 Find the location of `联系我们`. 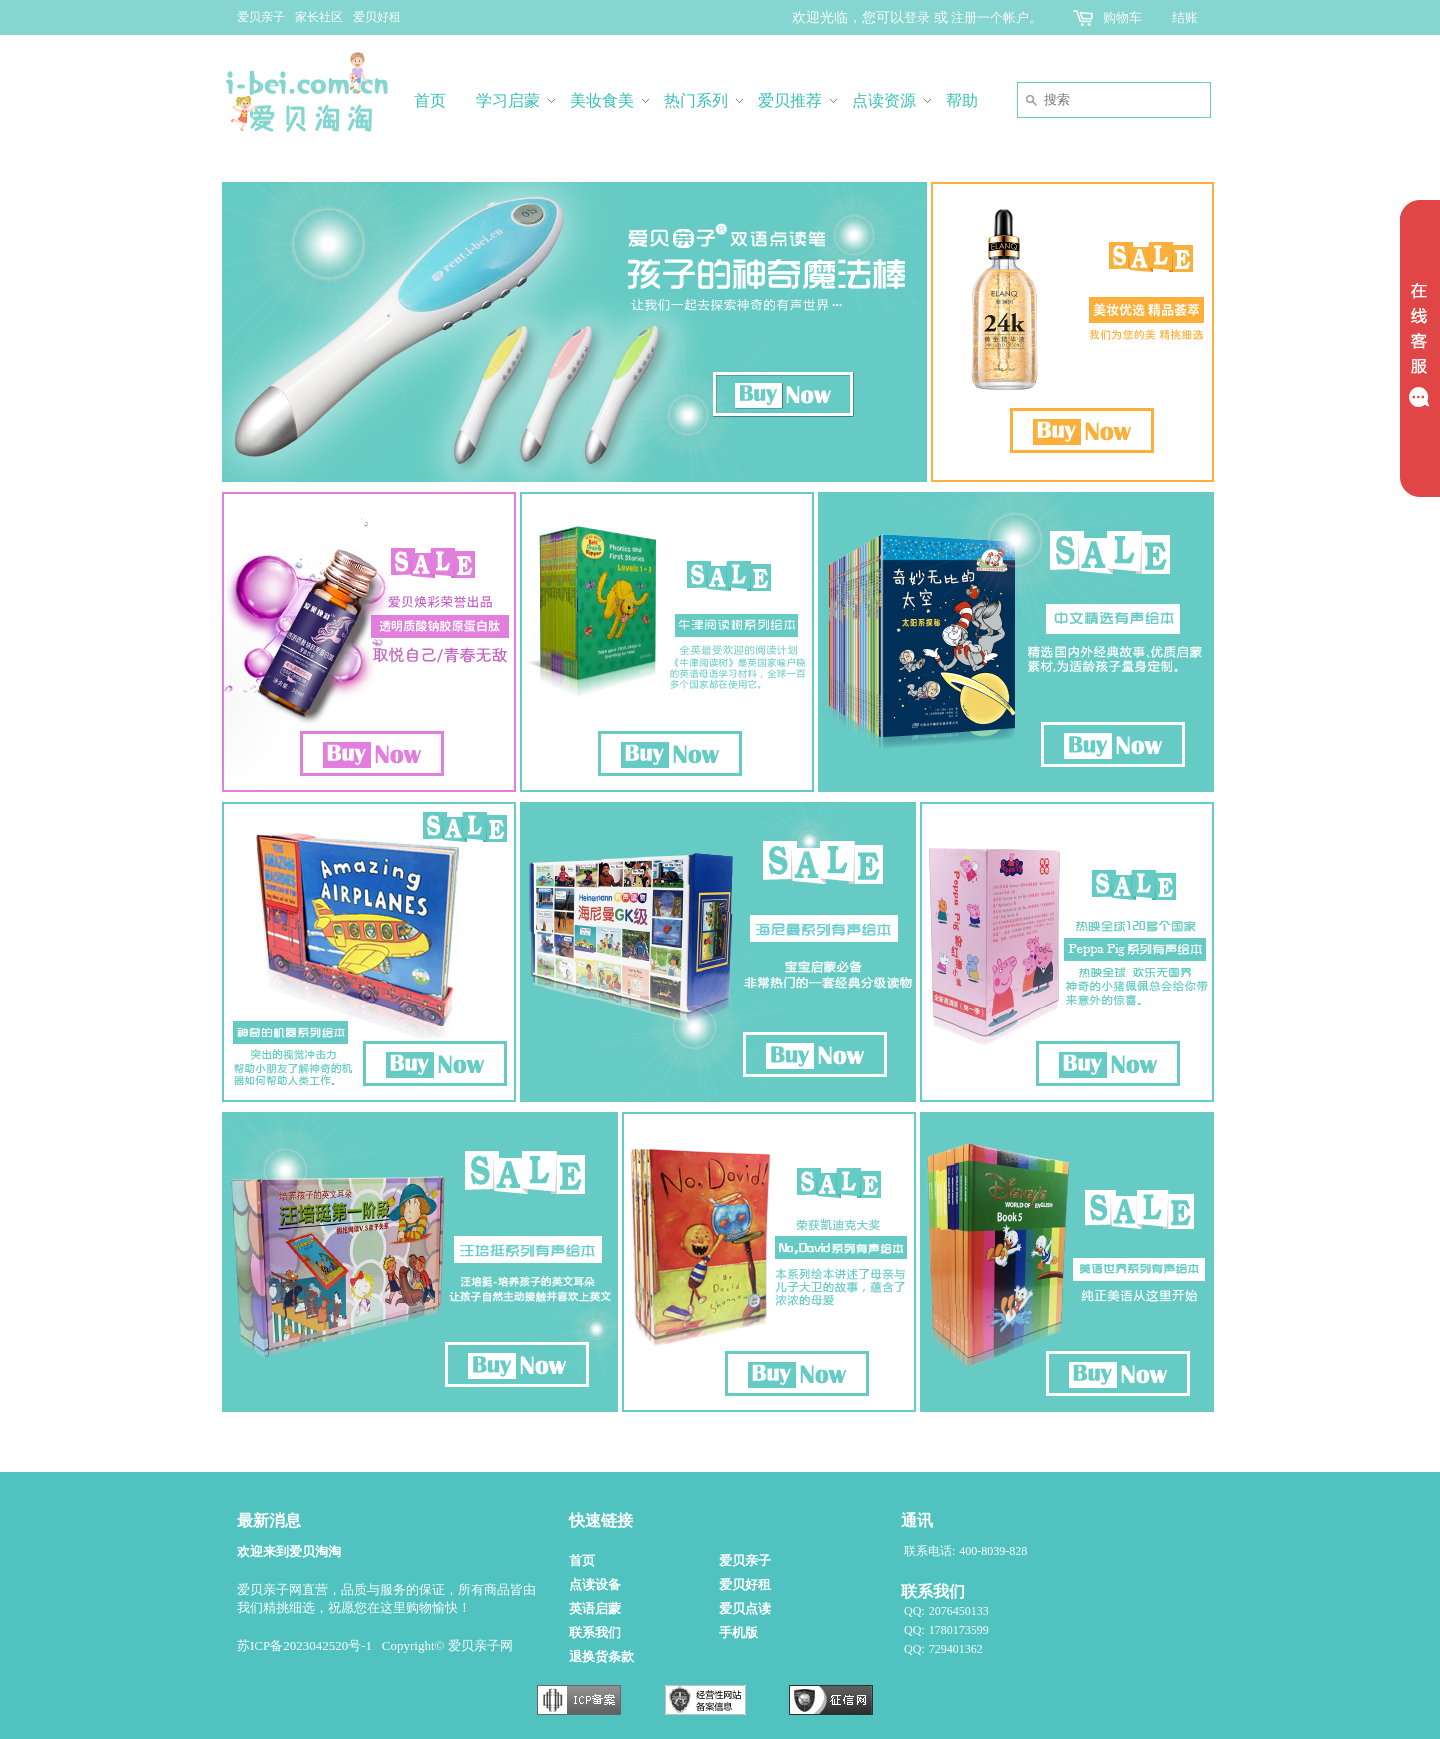

联系我们 is located at coordinates (595, 1632).